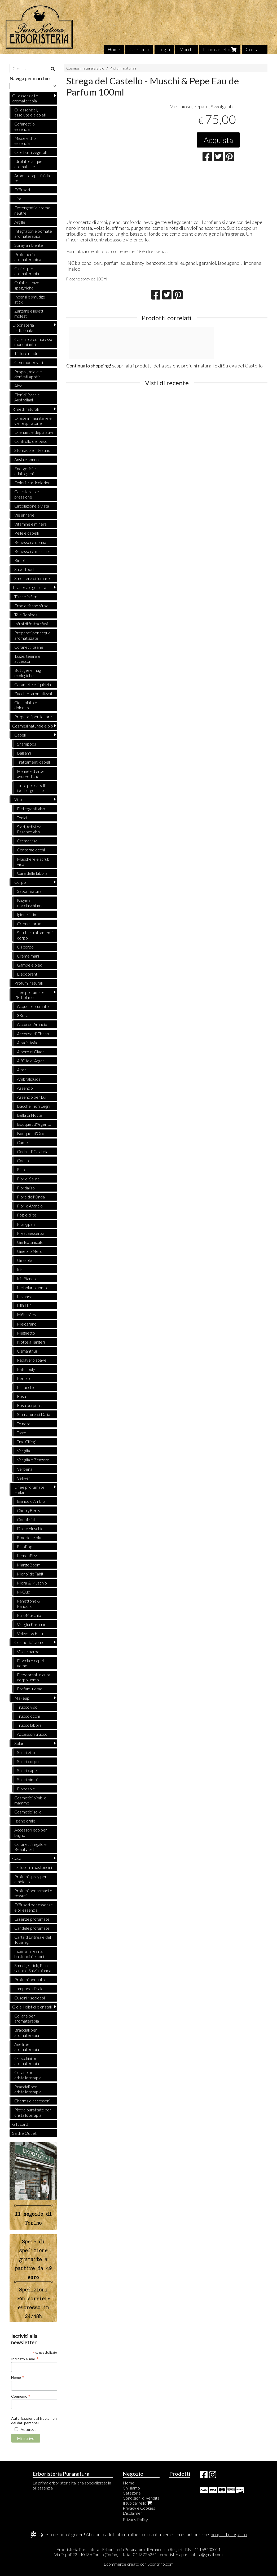 This screenshot has width=277, height=2576. I want to click on Aloe, so click(18, 385).